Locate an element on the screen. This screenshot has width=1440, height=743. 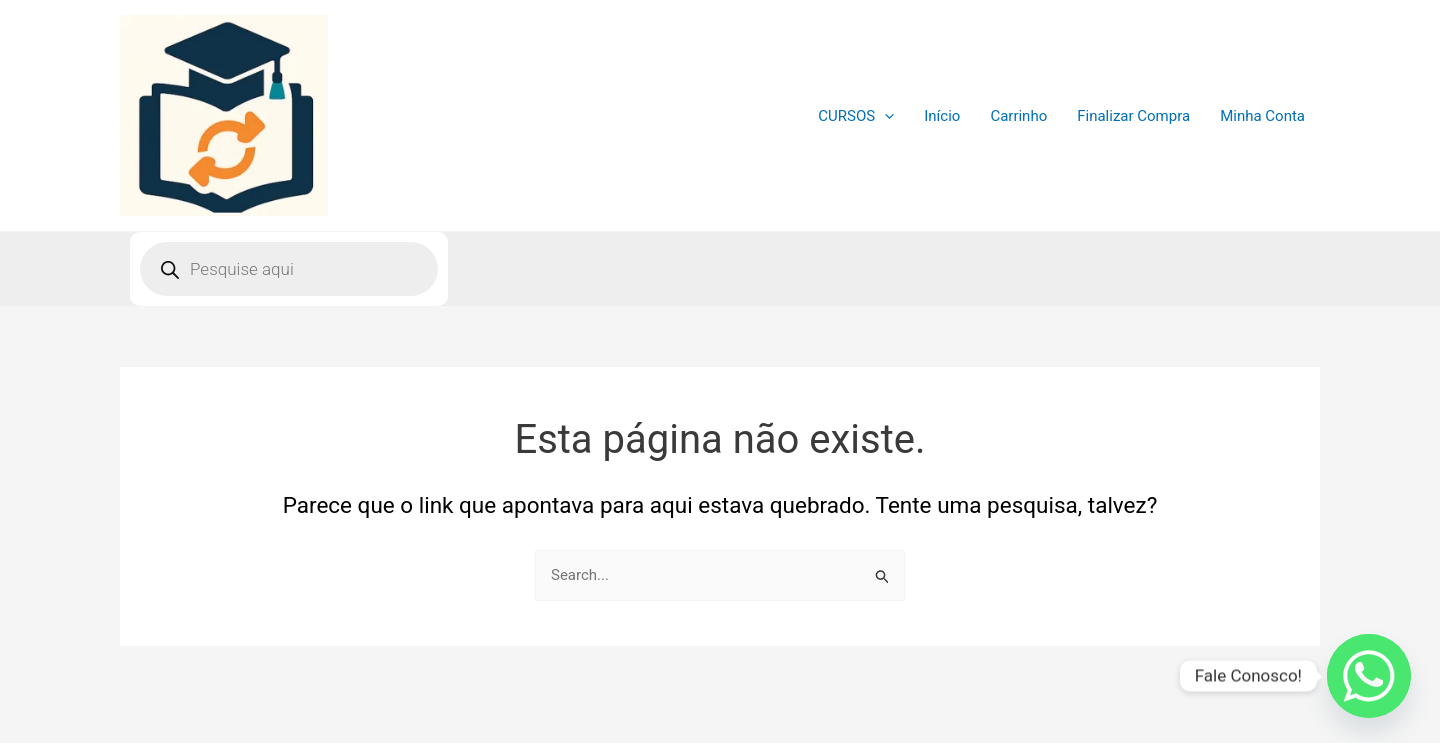
Finalizar Compra is located at coordinates (1133, 116).